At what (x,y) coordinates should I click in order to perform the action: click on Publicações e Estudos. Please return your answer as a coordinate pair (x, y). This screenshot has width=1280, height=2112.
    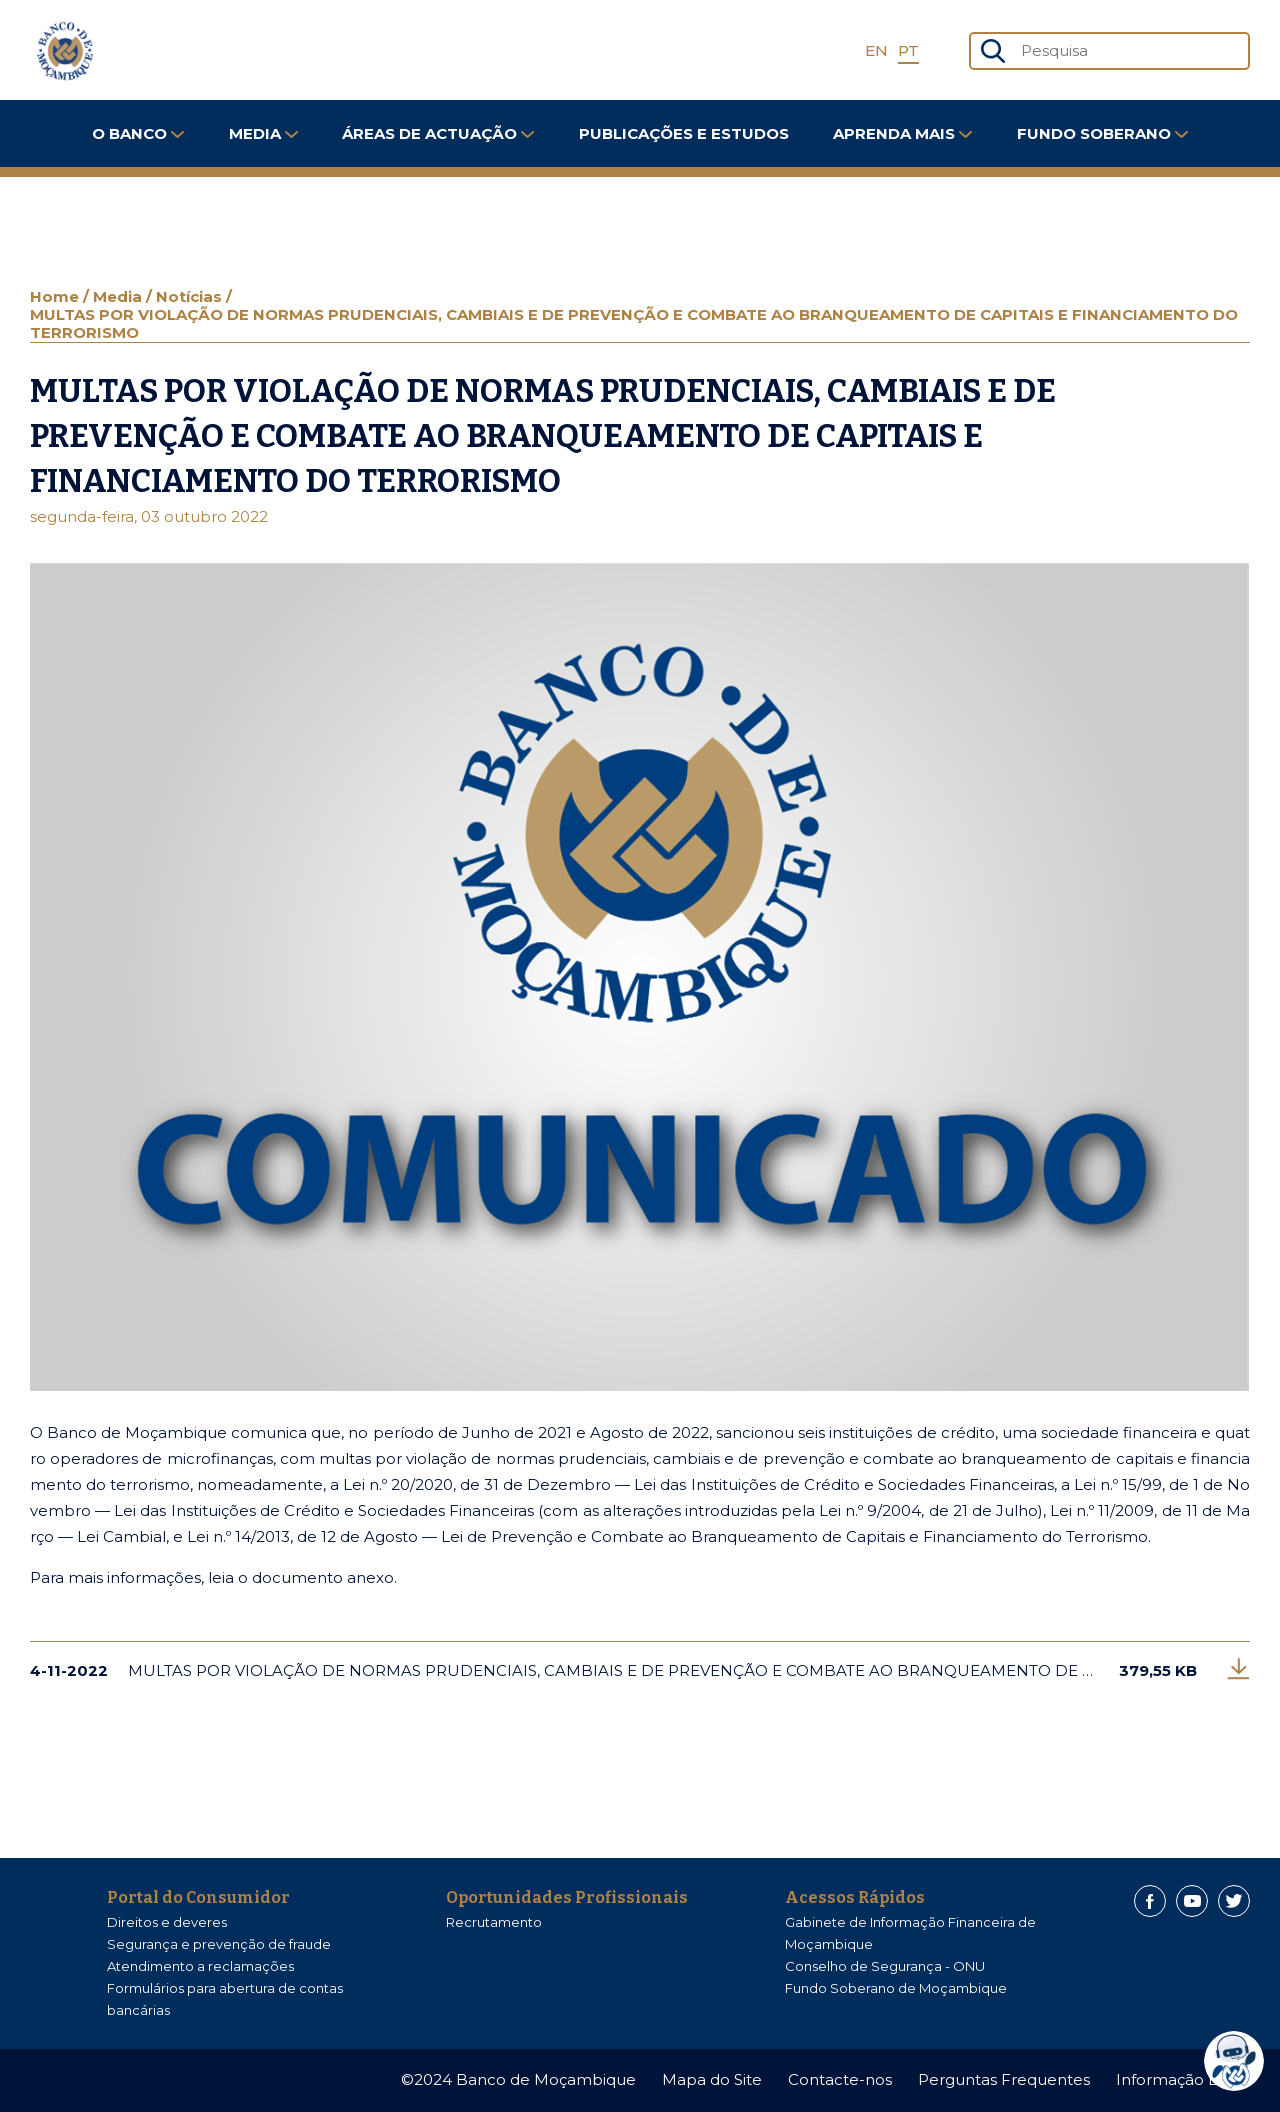
    Looking at the image, I should click on (684, 133).